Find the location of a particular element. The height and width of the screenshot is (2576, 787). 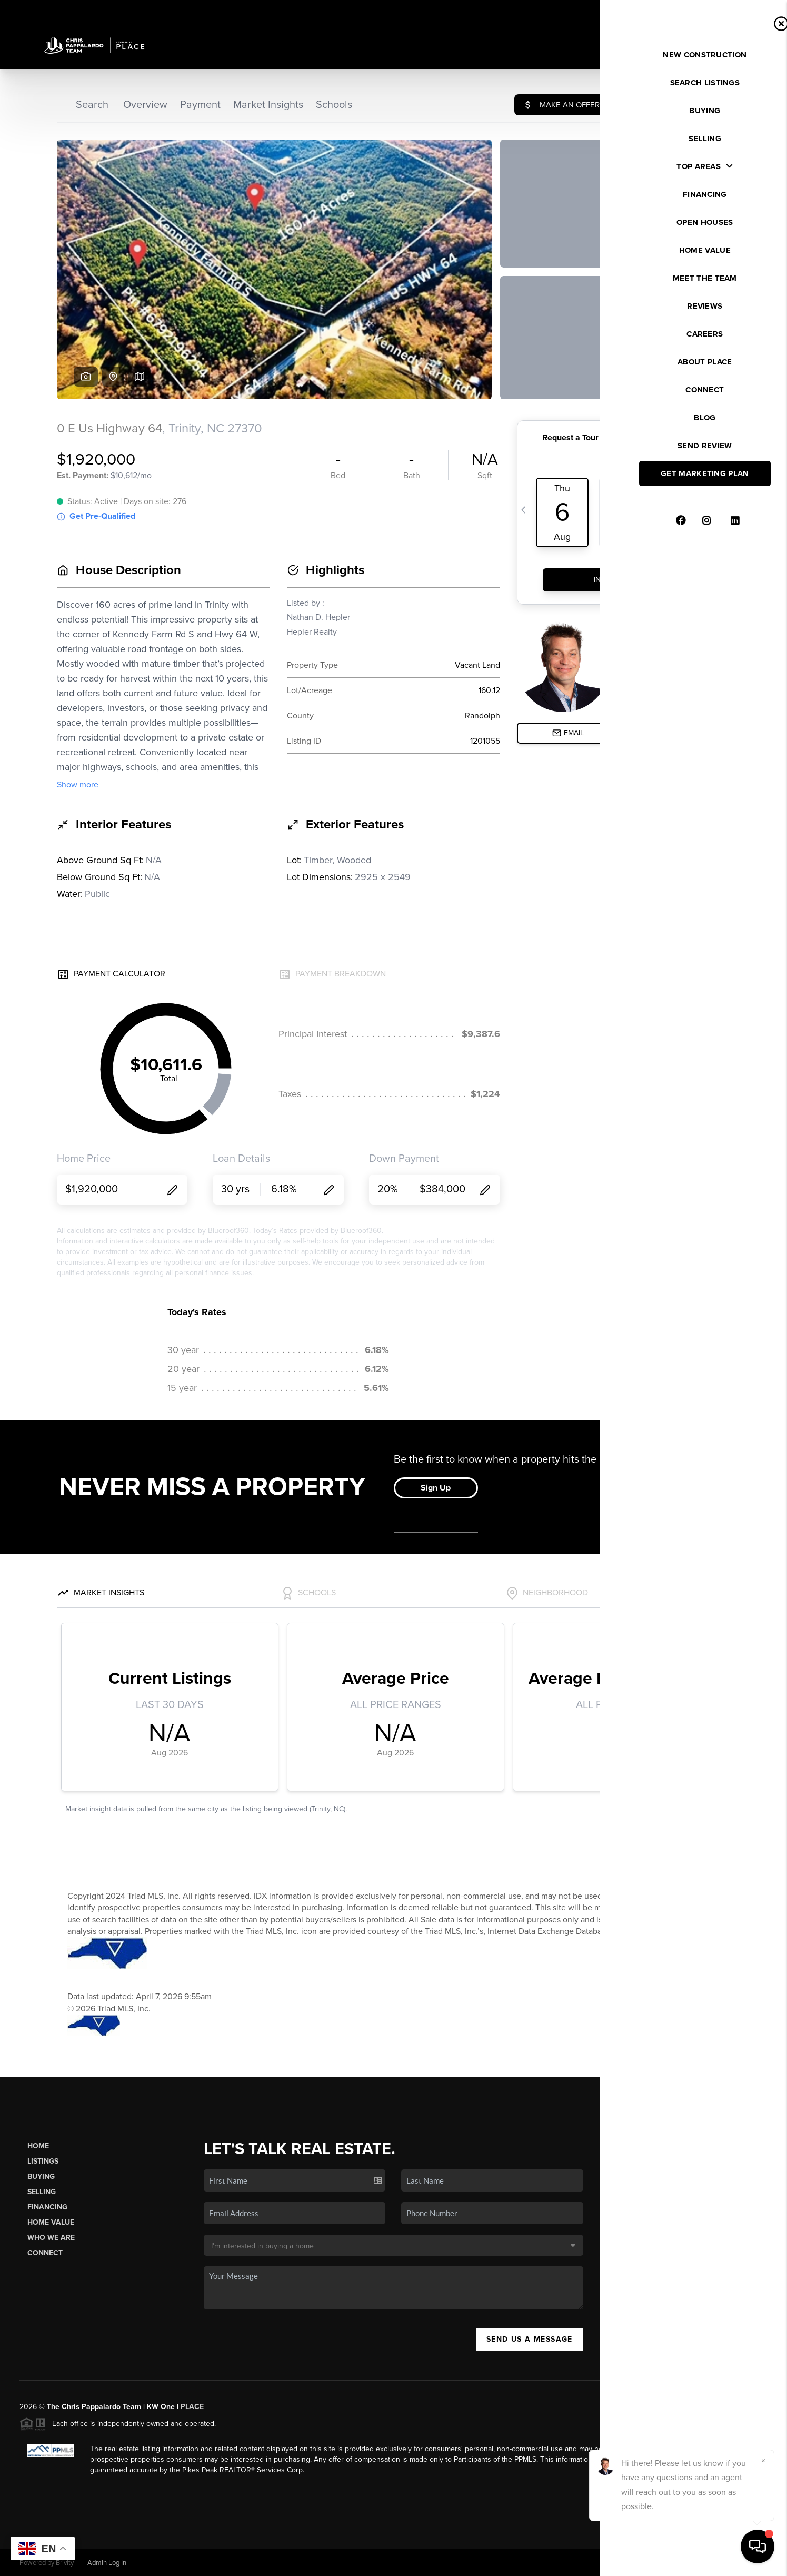

Buying is located at coordinates (41, 2176).